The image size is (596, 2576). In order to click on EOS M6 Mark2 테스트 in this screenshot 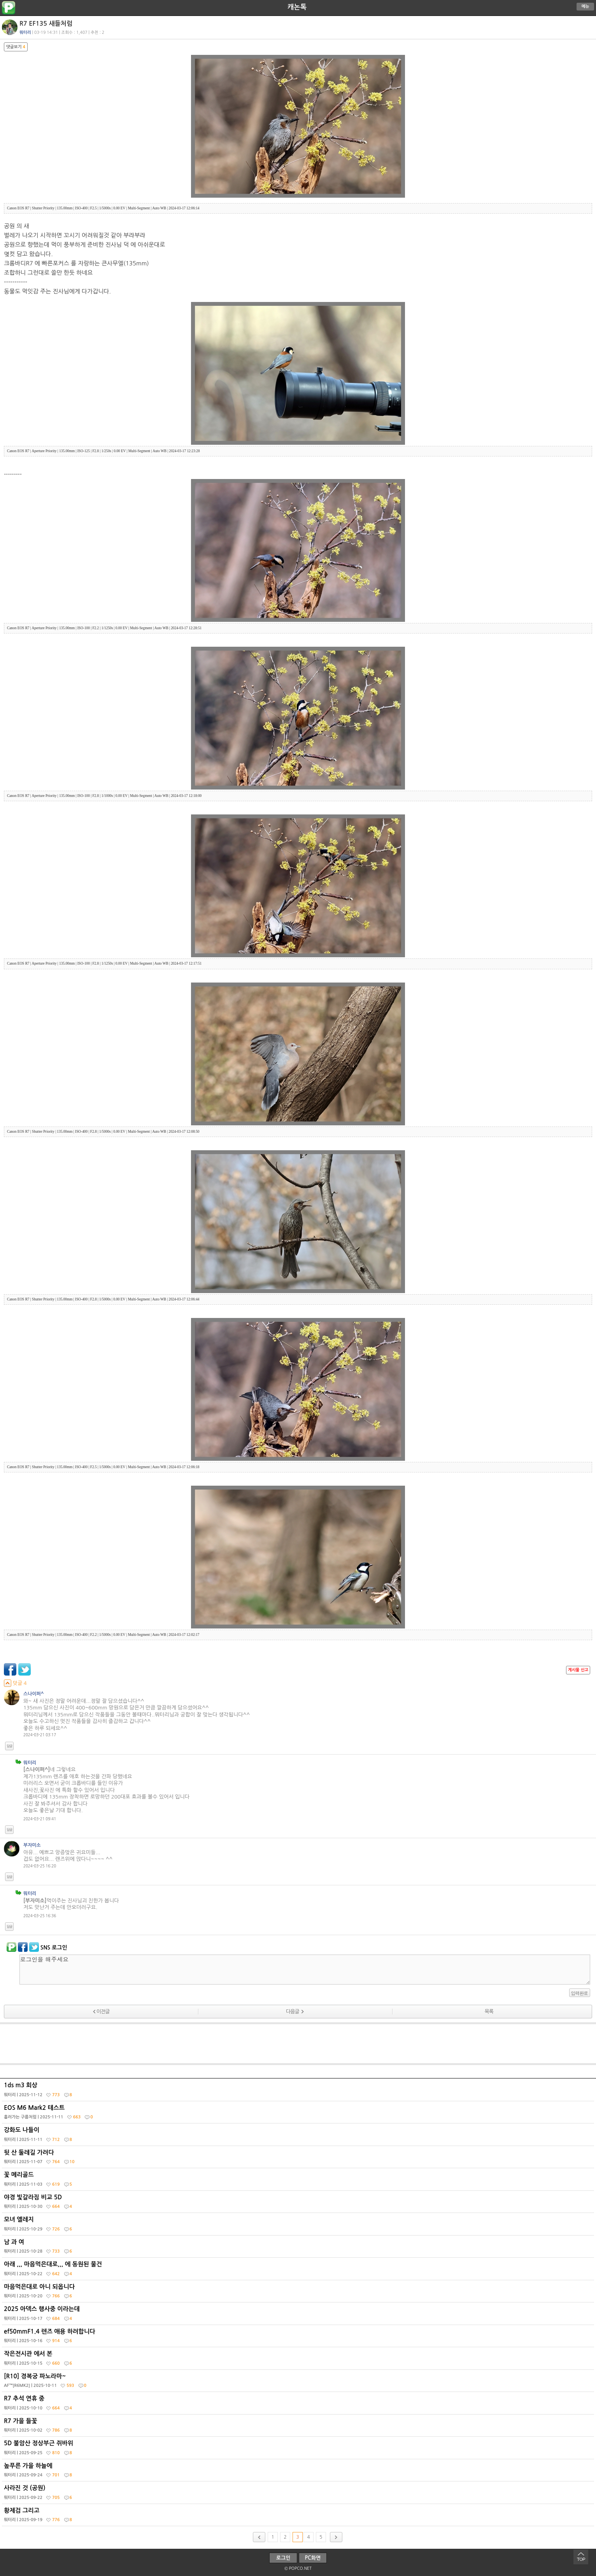, I will do `click(299, 2114)`.